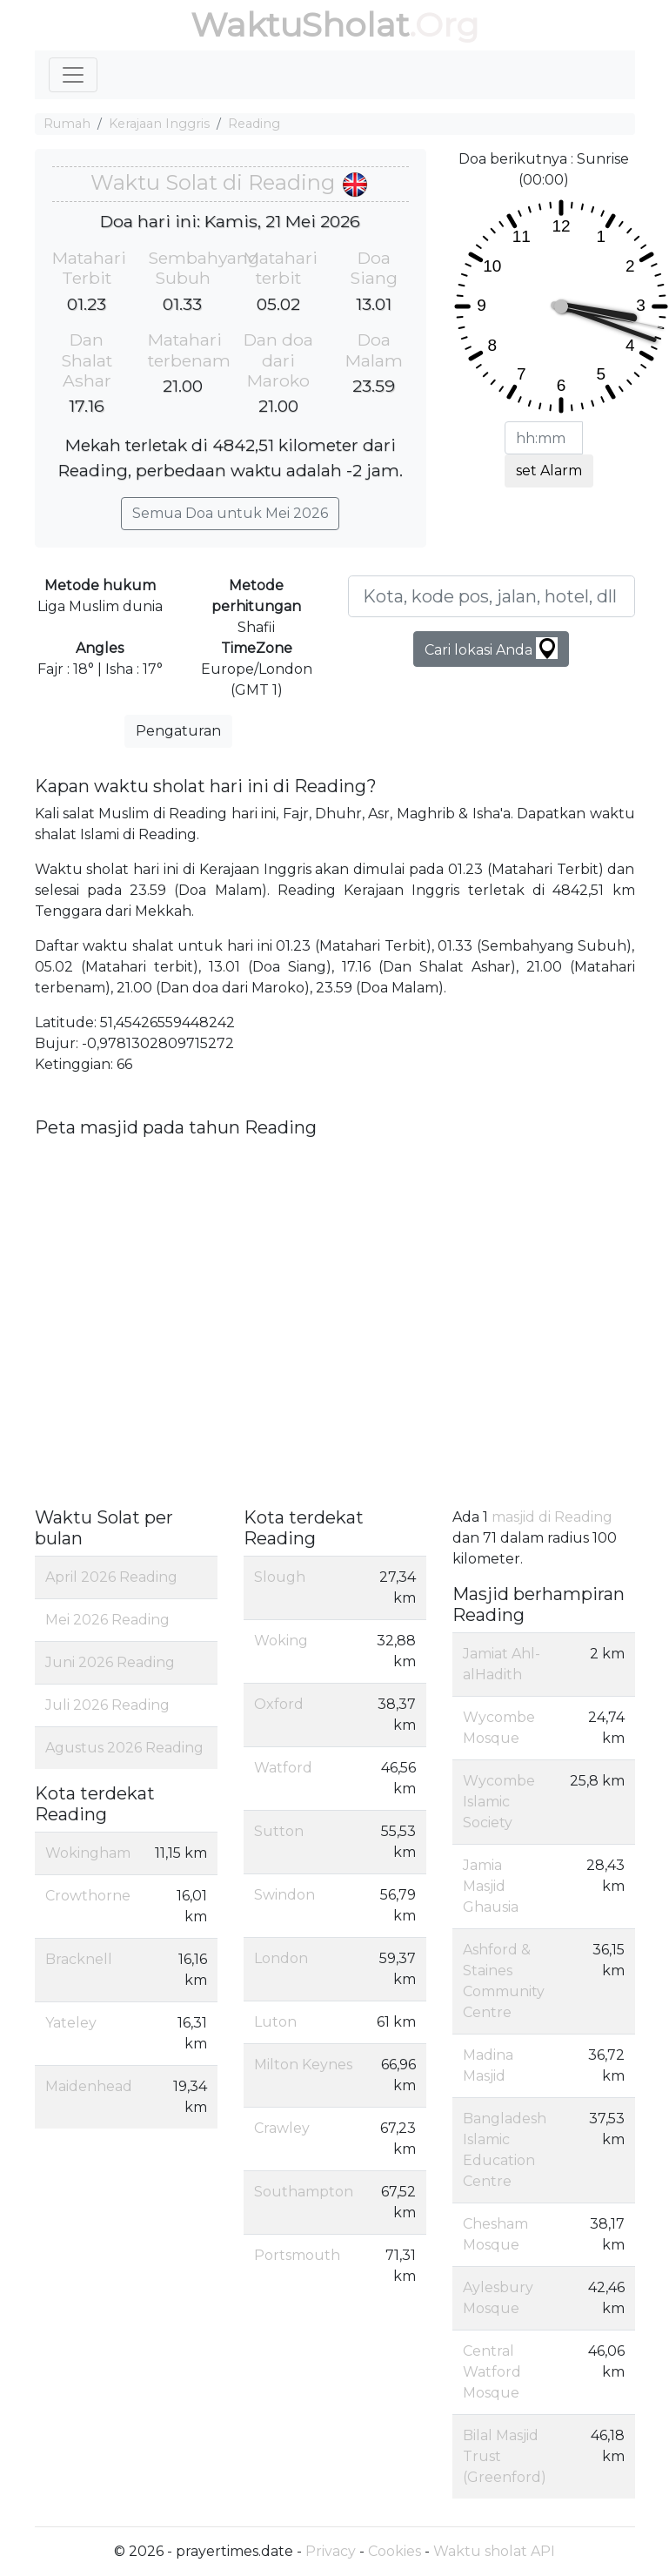  I want to click on Yateley, so click(71, 2022).